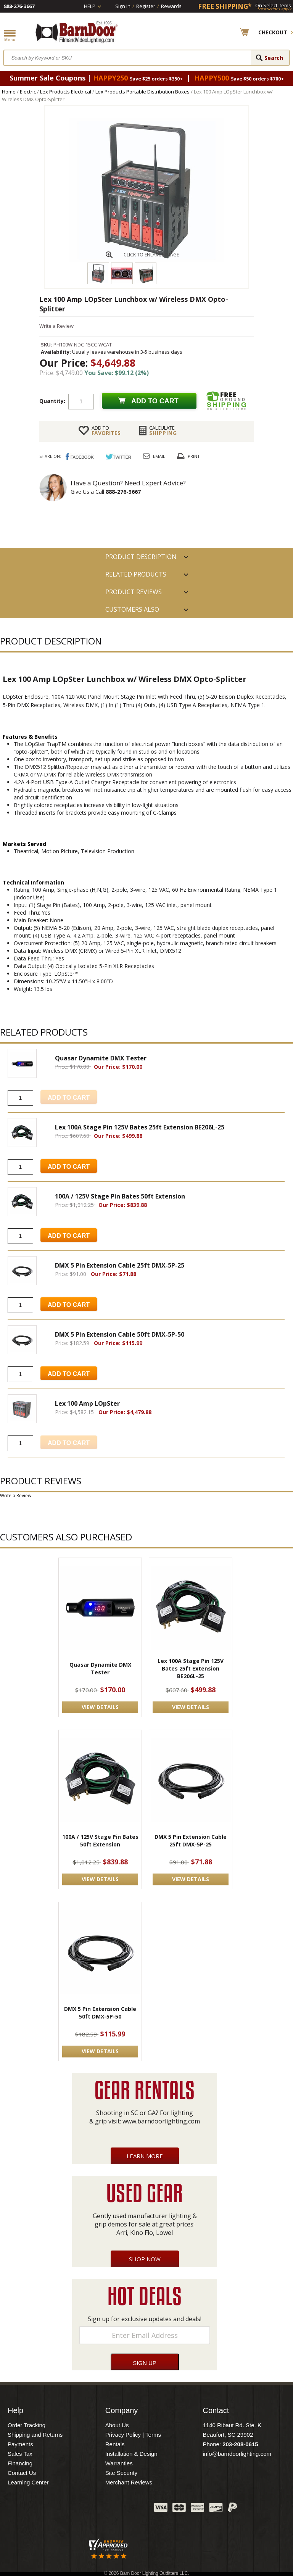 The height and width of the screenshot is (2576, 293). What do you see at coordinates (142, 91) in the screenshot?
I see `Lex Products Portable Distribution Boxes` at bounding box center [142, 91].